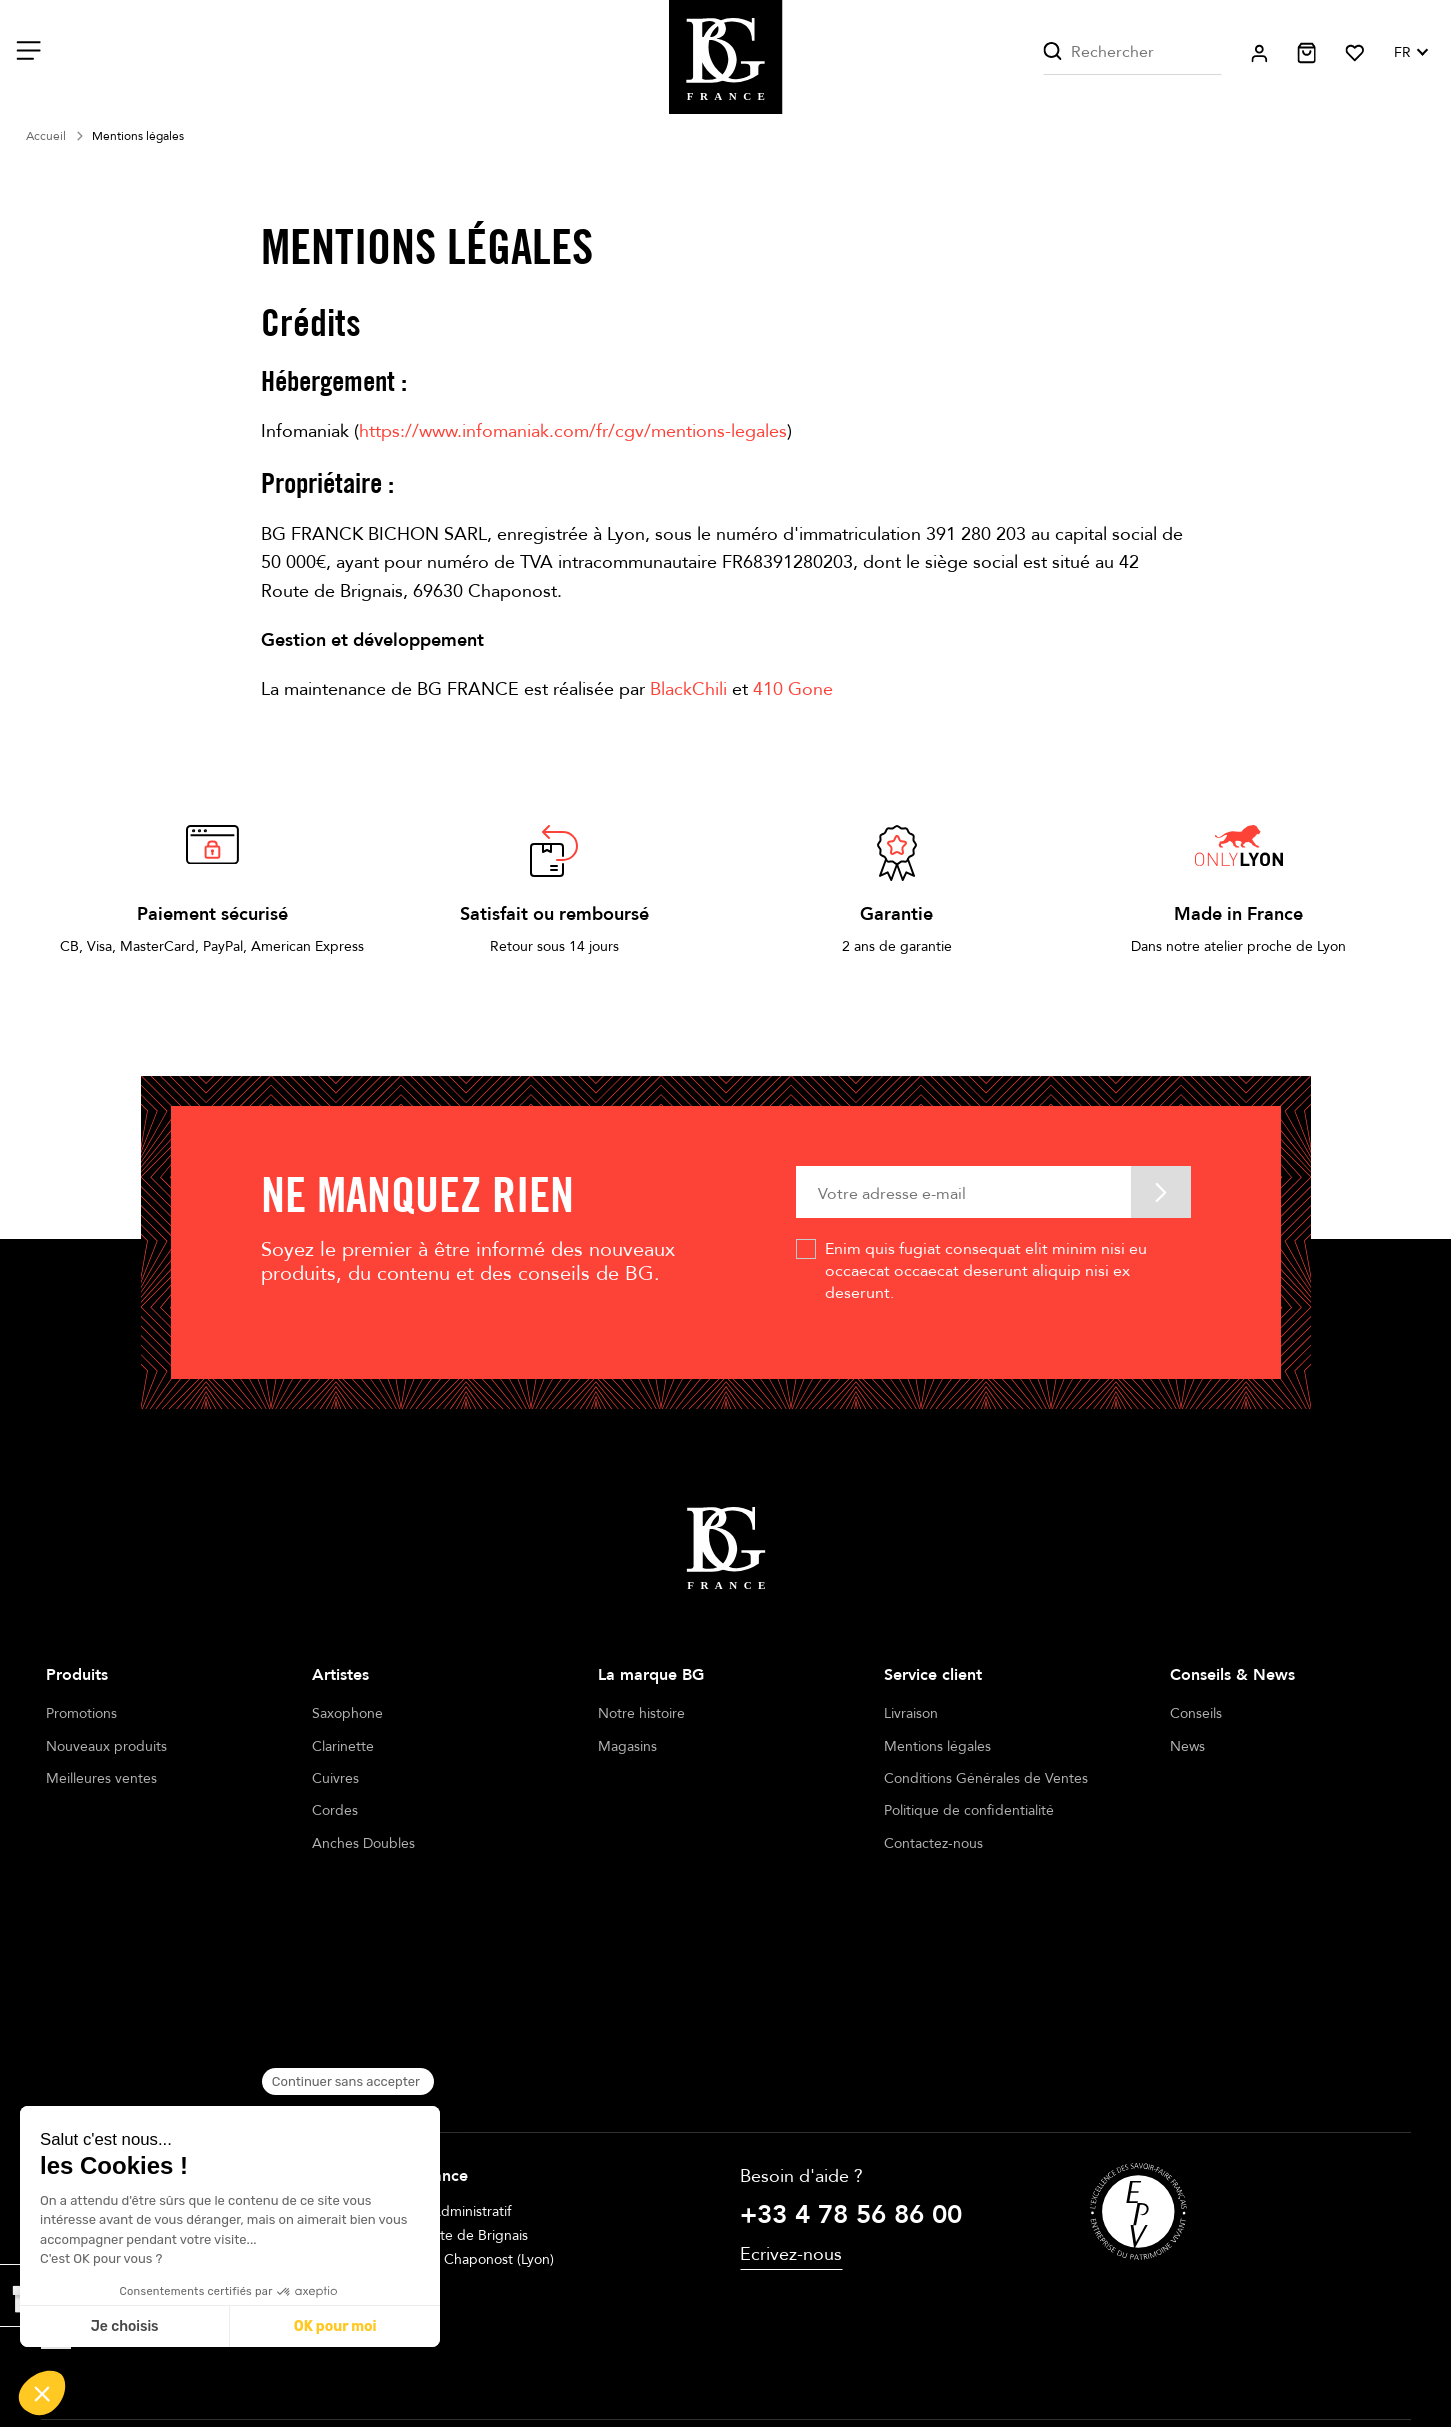 Image resolution: width=1451 pixels, height=2427 pixels. Describe the element at coordinates (933, 1843) in the screenshot. I see `Contactez-nous` at that location.